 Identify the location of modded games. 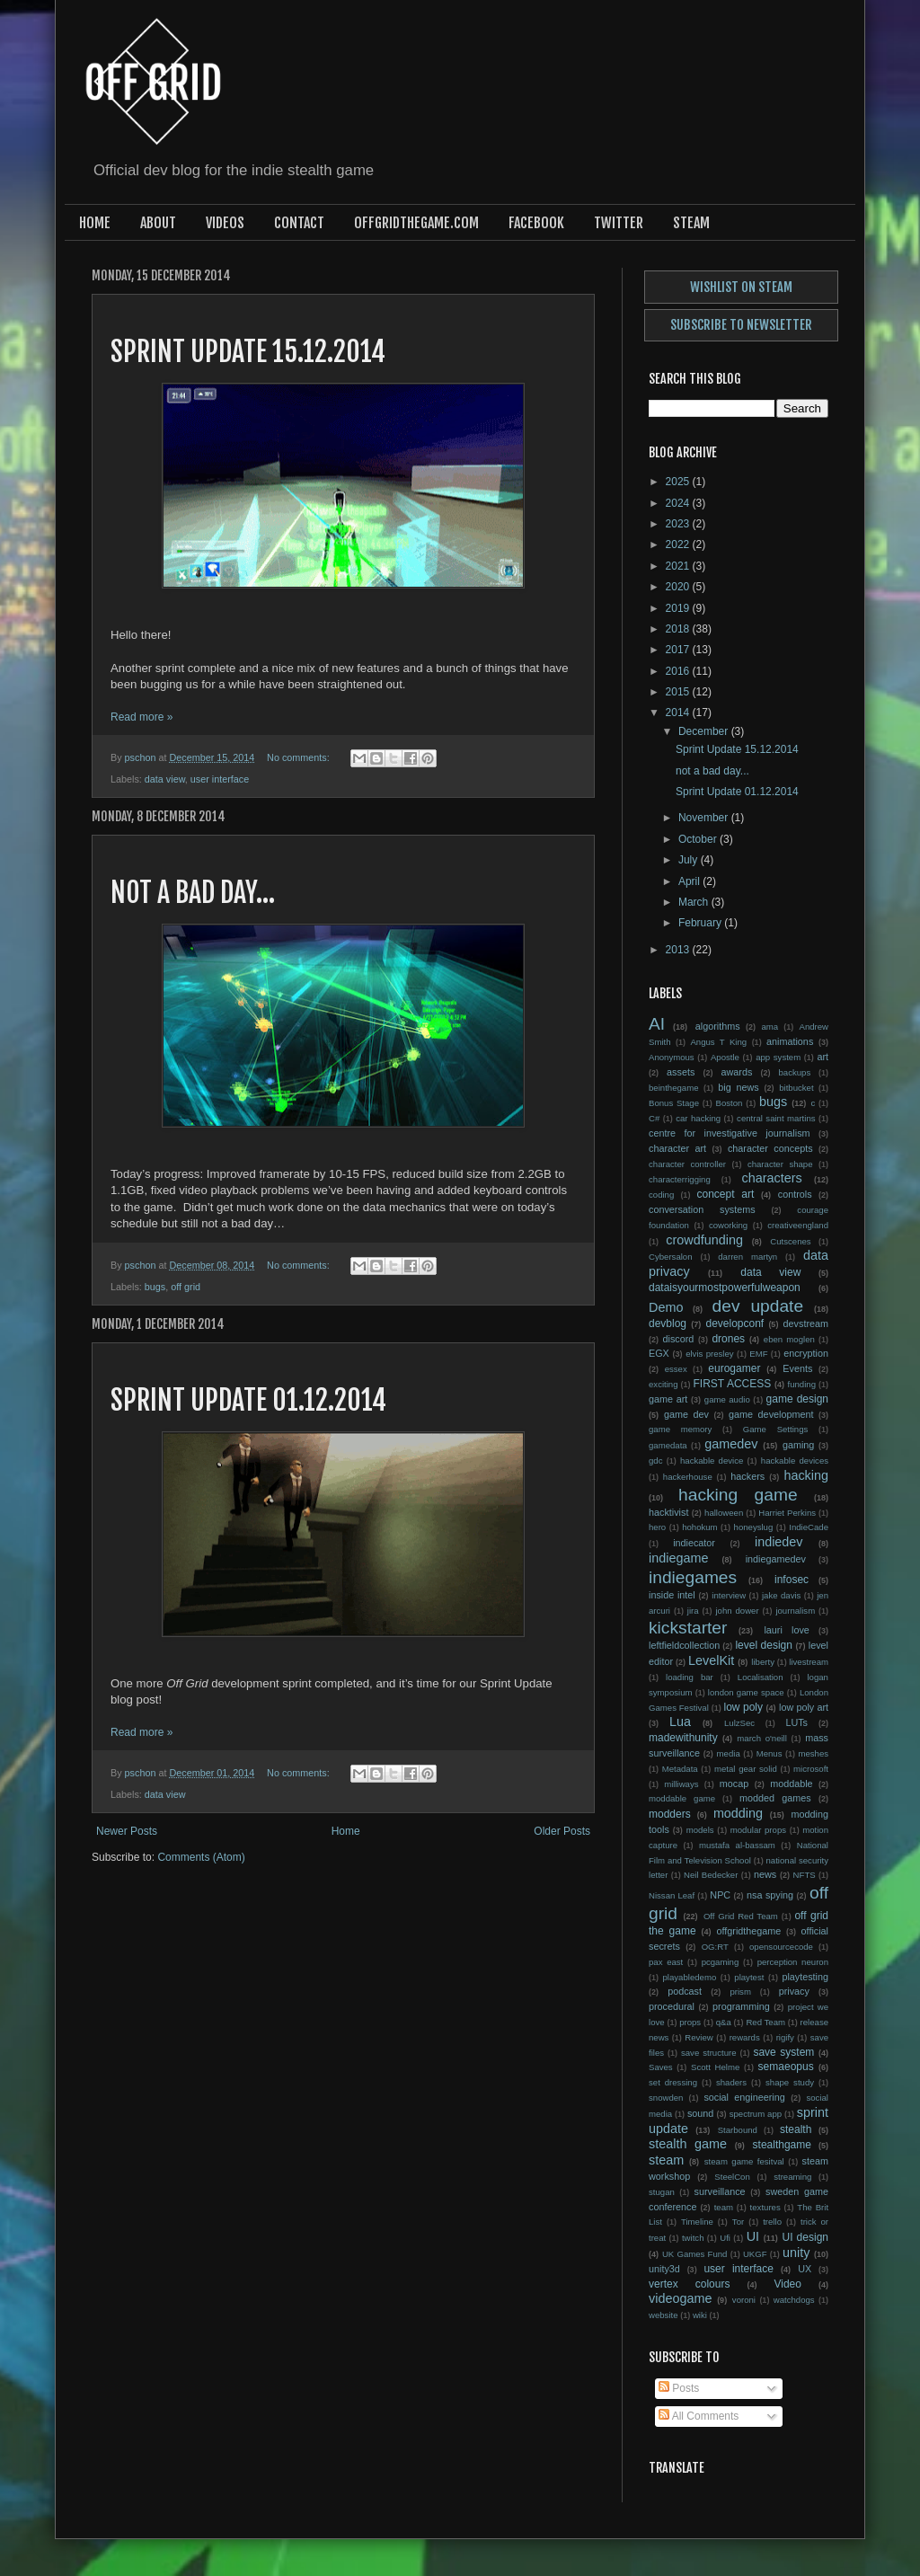
(775, 1798).